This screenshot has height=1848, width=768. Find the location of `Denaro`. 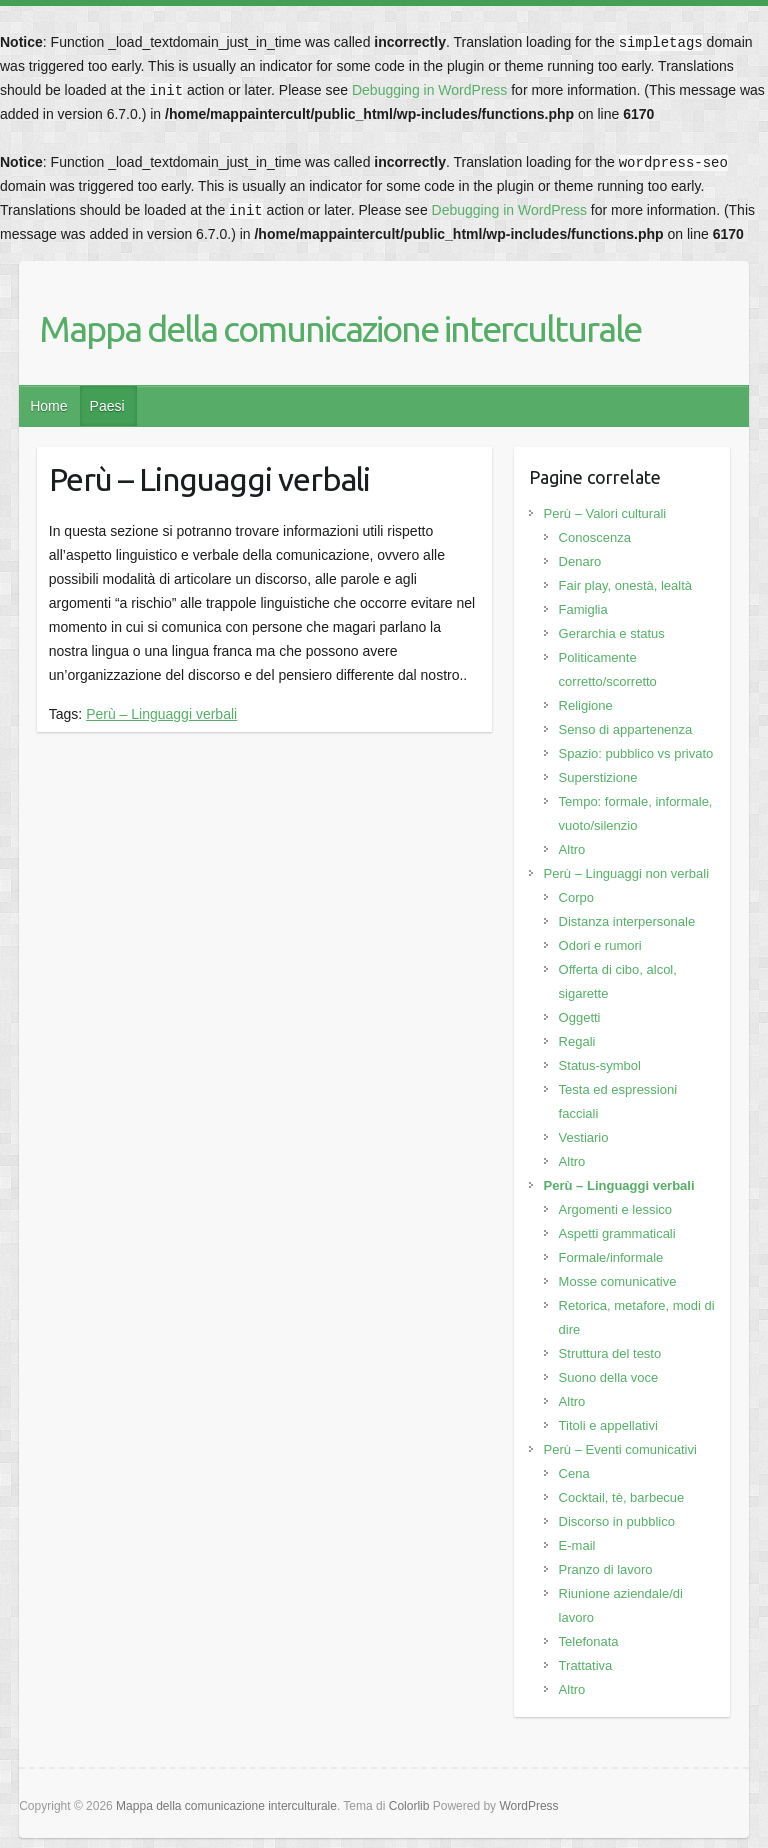

Denaro is located at coordinates (580, 561).